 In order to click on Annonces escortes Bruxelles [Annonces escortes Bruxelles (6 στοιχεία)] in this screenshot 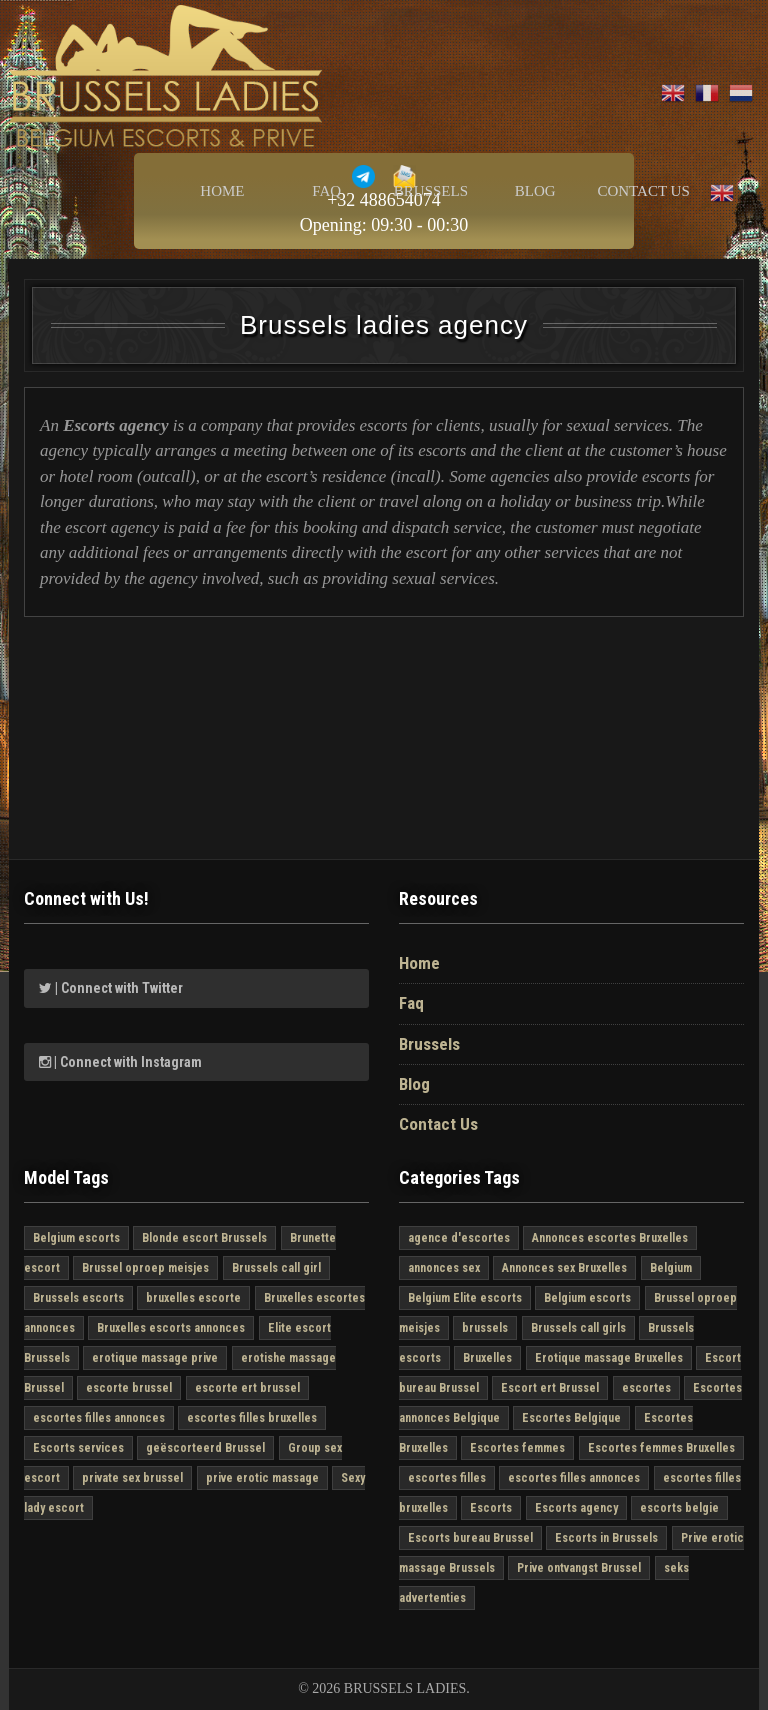, I will do `click(610, 1238)`.